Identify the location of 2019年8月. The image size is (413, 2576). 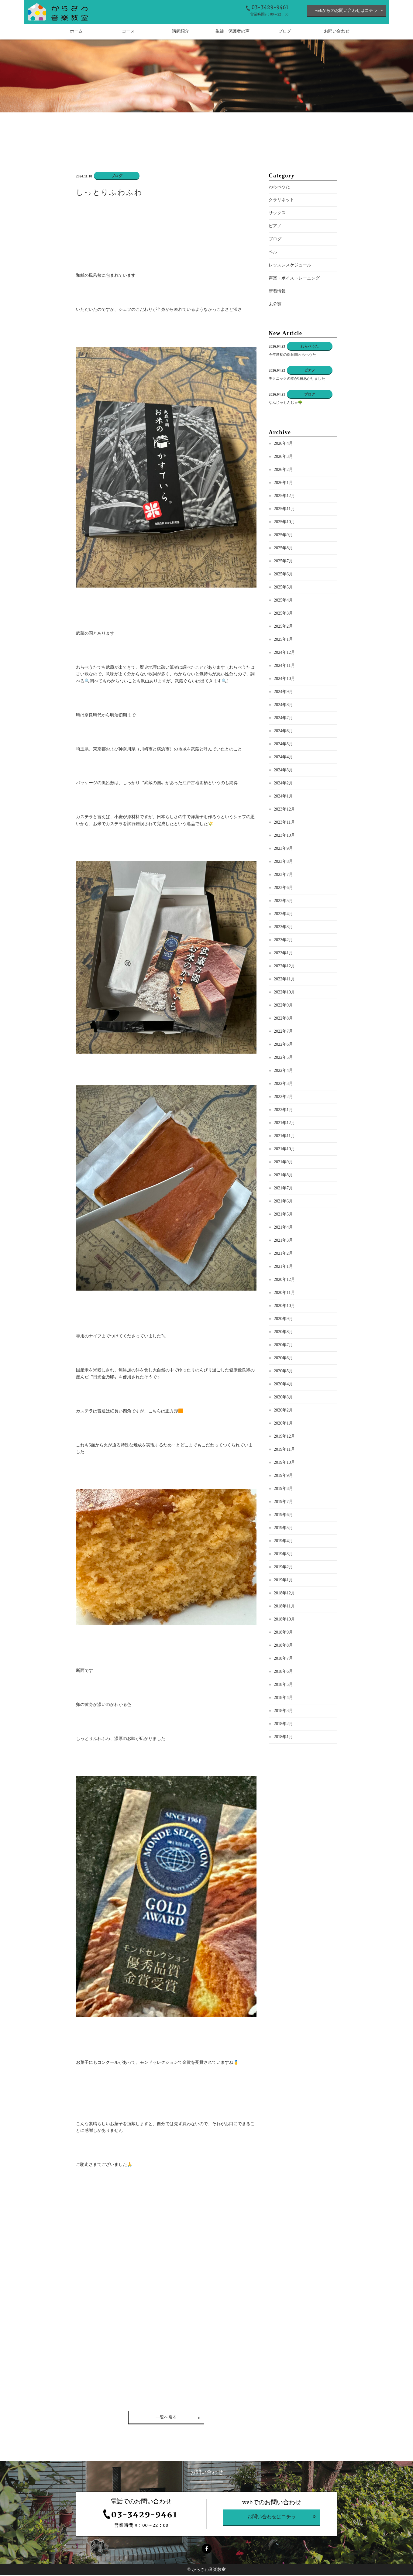
(283, 1489).